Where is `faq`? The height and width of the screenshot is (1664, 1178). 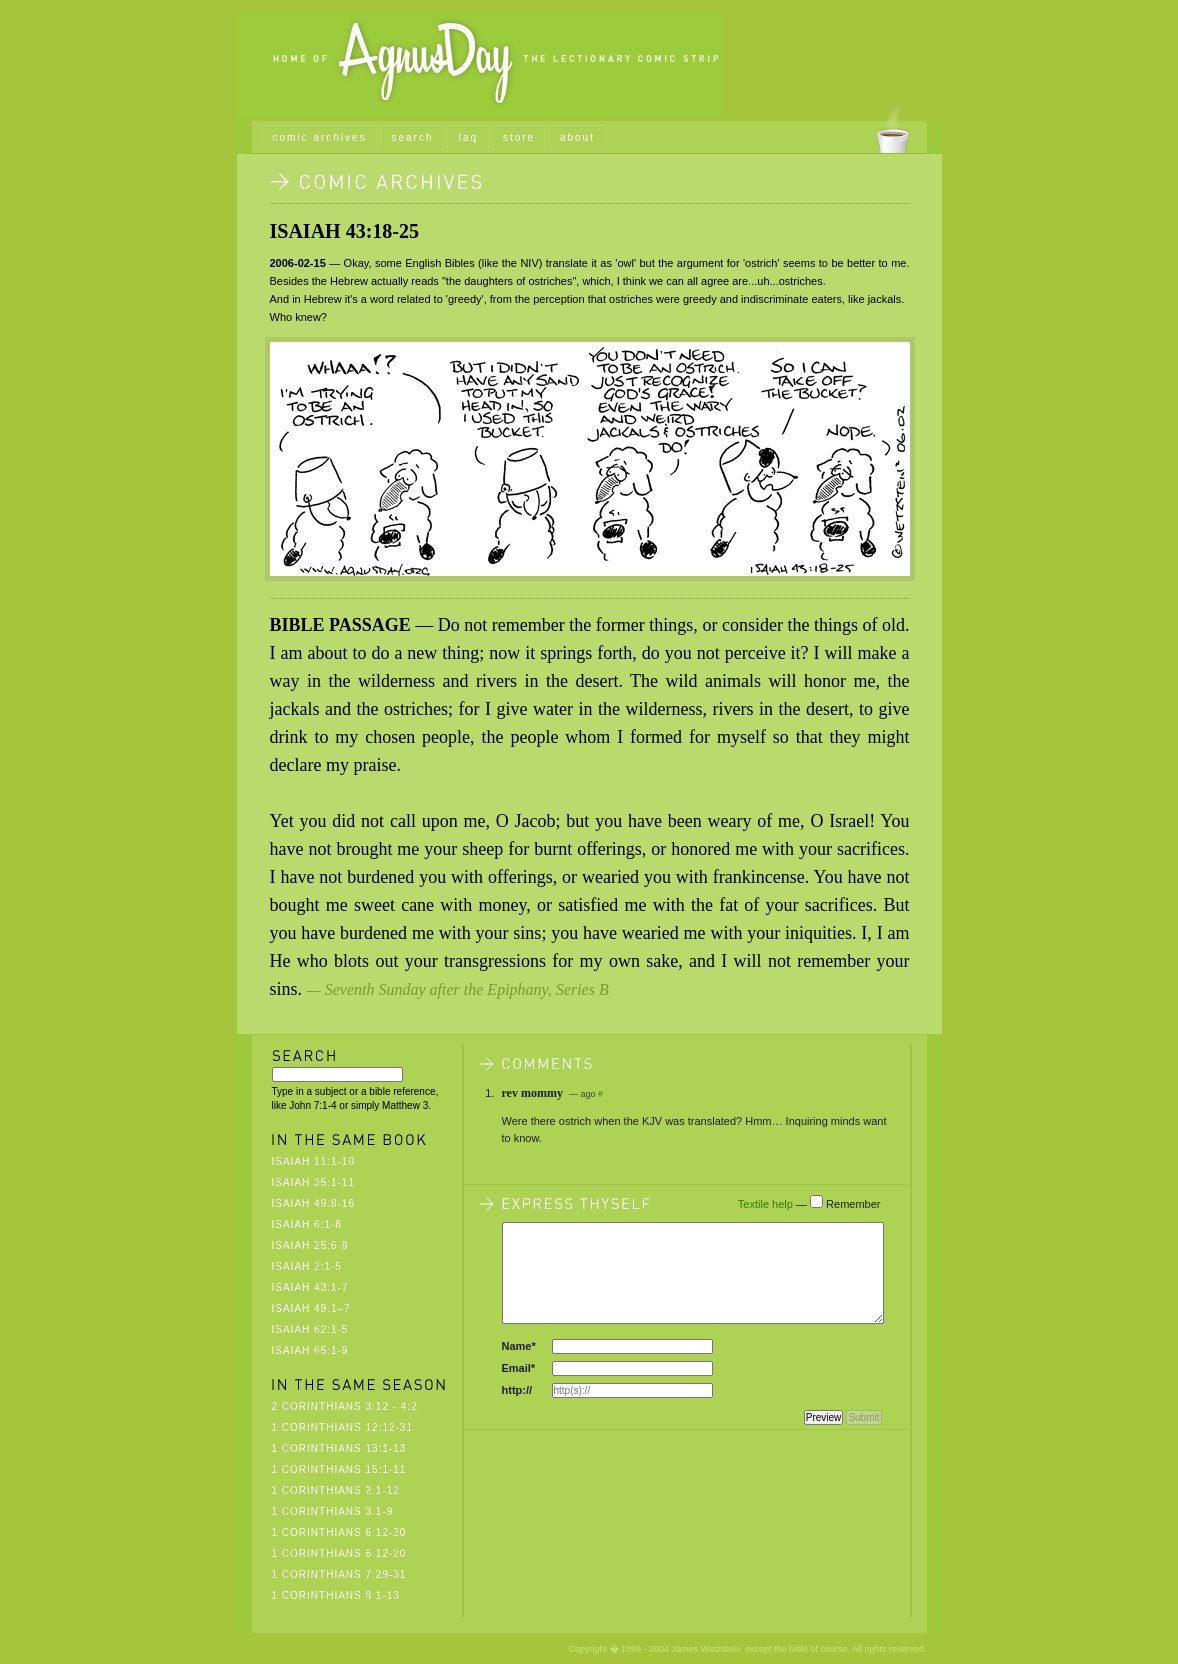 faq is located at coordinates (468, 137).